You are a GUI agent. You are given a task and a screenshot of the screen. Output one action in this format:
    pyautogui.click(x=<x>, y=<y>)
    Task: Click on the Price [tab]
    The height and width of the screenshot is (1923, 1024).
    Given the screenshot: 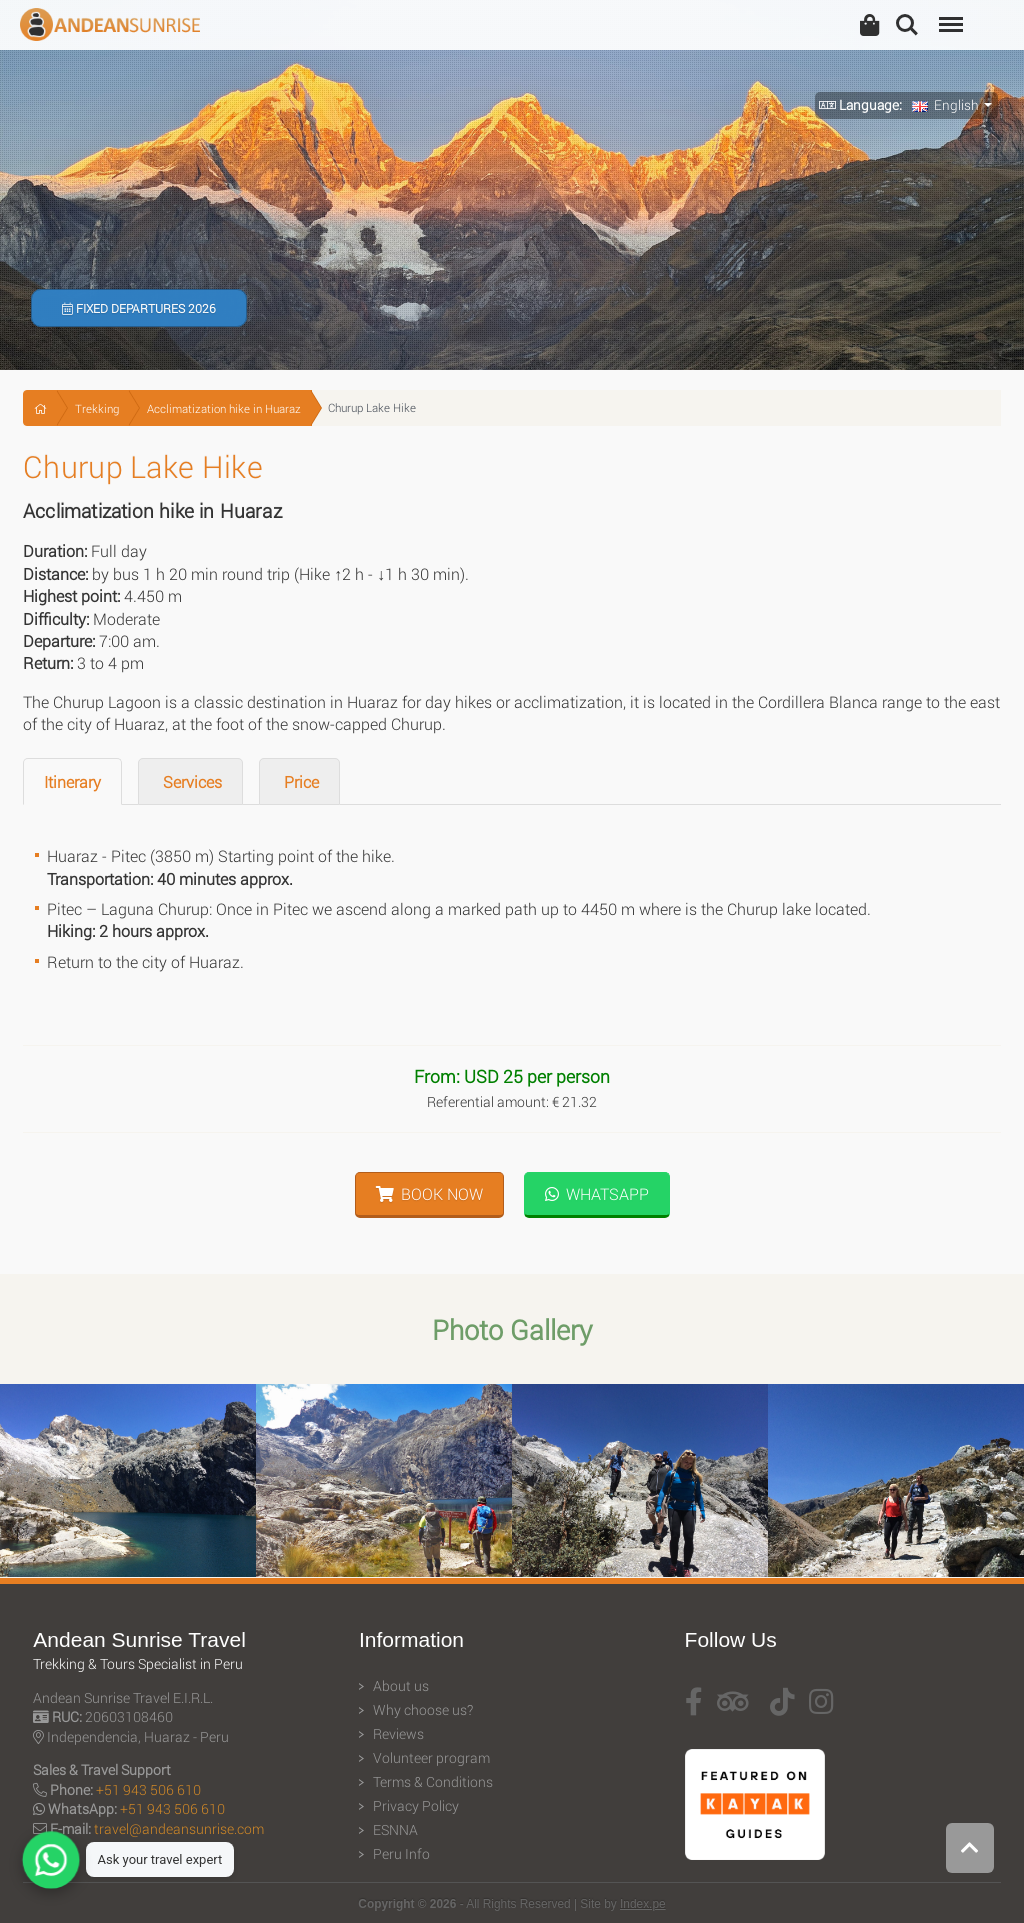 What is the action you would take?
    pyautogui.click(x=299, y=781)
    